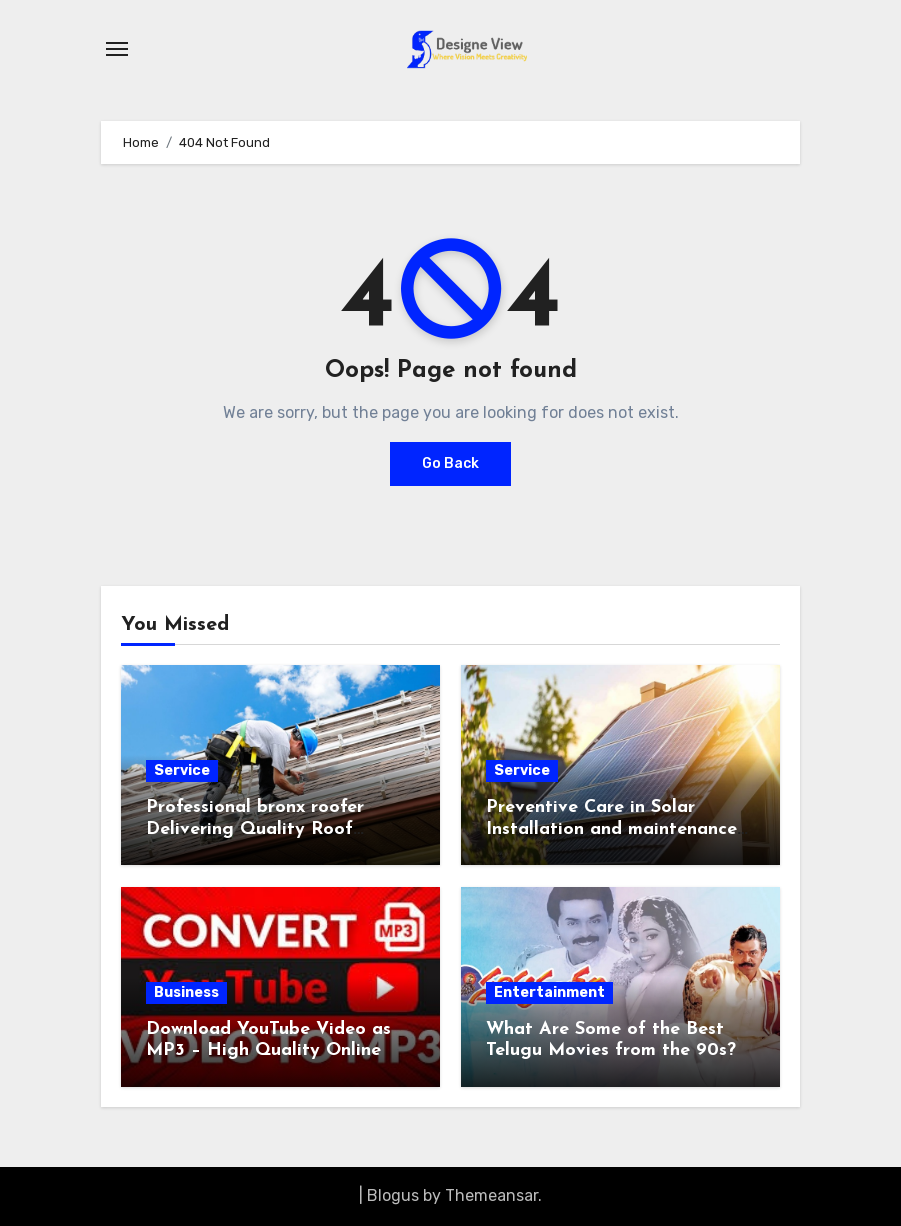  What do you see at coordinates (186, 992) in the screenshot?
I see `Business` at bounding box center [186, 992].